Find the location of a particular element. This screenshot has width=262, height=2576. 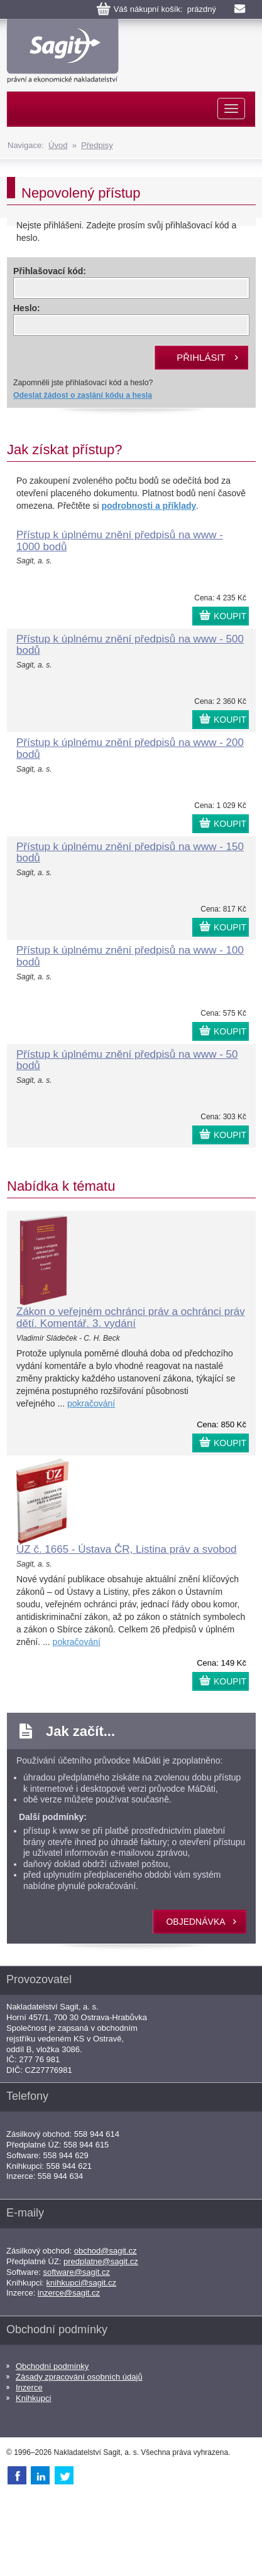

knihkupci@sagit.cz is located at coordinates (81, 2282).